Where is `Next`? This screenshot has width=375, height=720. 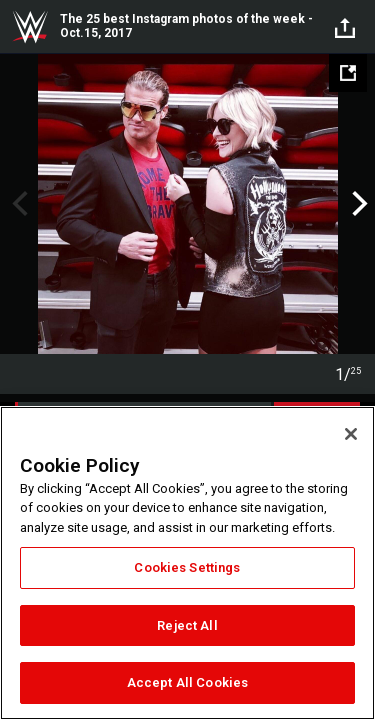 Next is located at coordinates (357, 204).